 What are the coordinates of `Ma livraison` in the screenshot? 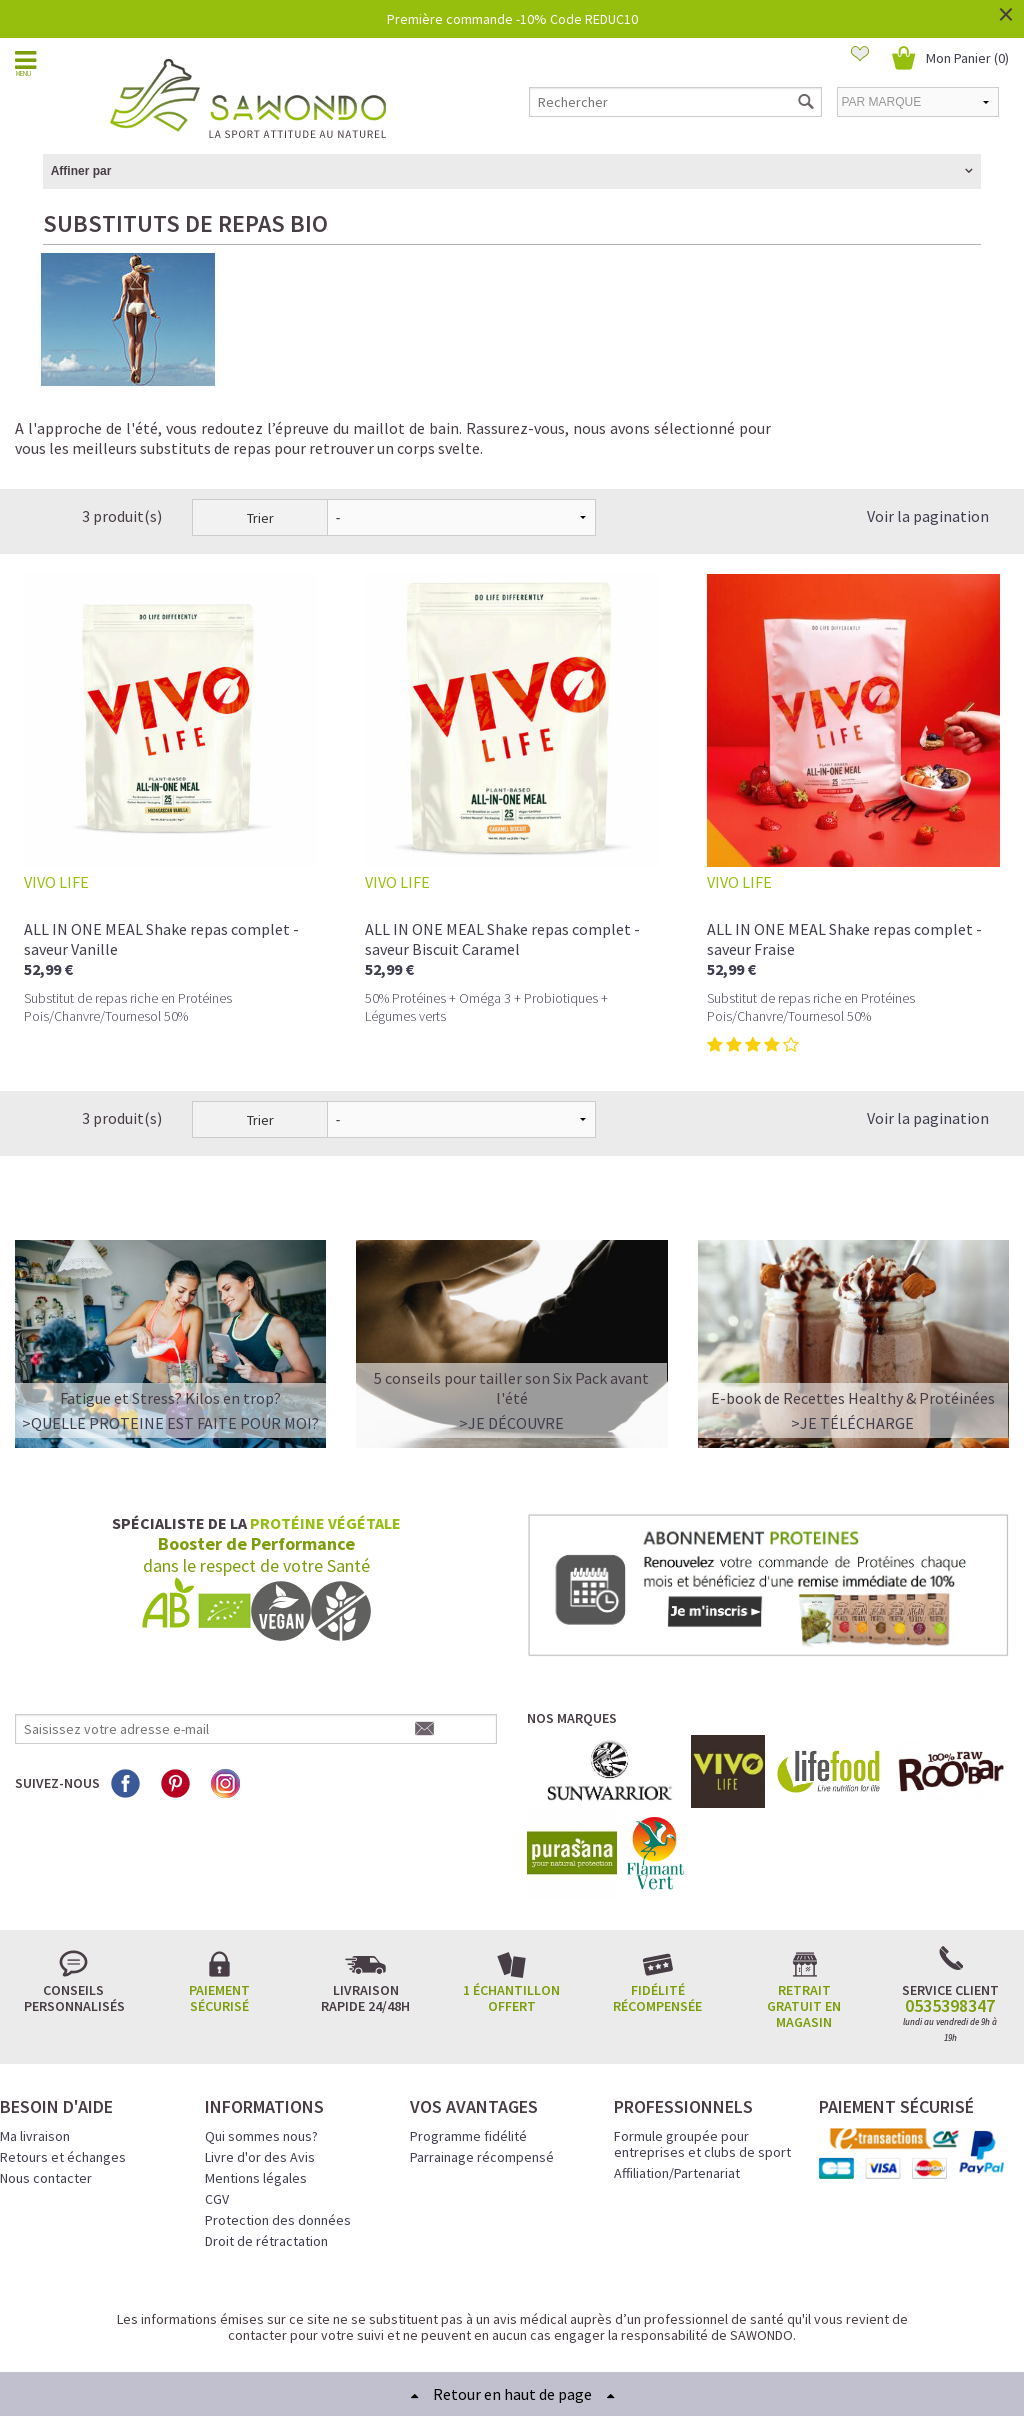 It's located at (35, 2065).